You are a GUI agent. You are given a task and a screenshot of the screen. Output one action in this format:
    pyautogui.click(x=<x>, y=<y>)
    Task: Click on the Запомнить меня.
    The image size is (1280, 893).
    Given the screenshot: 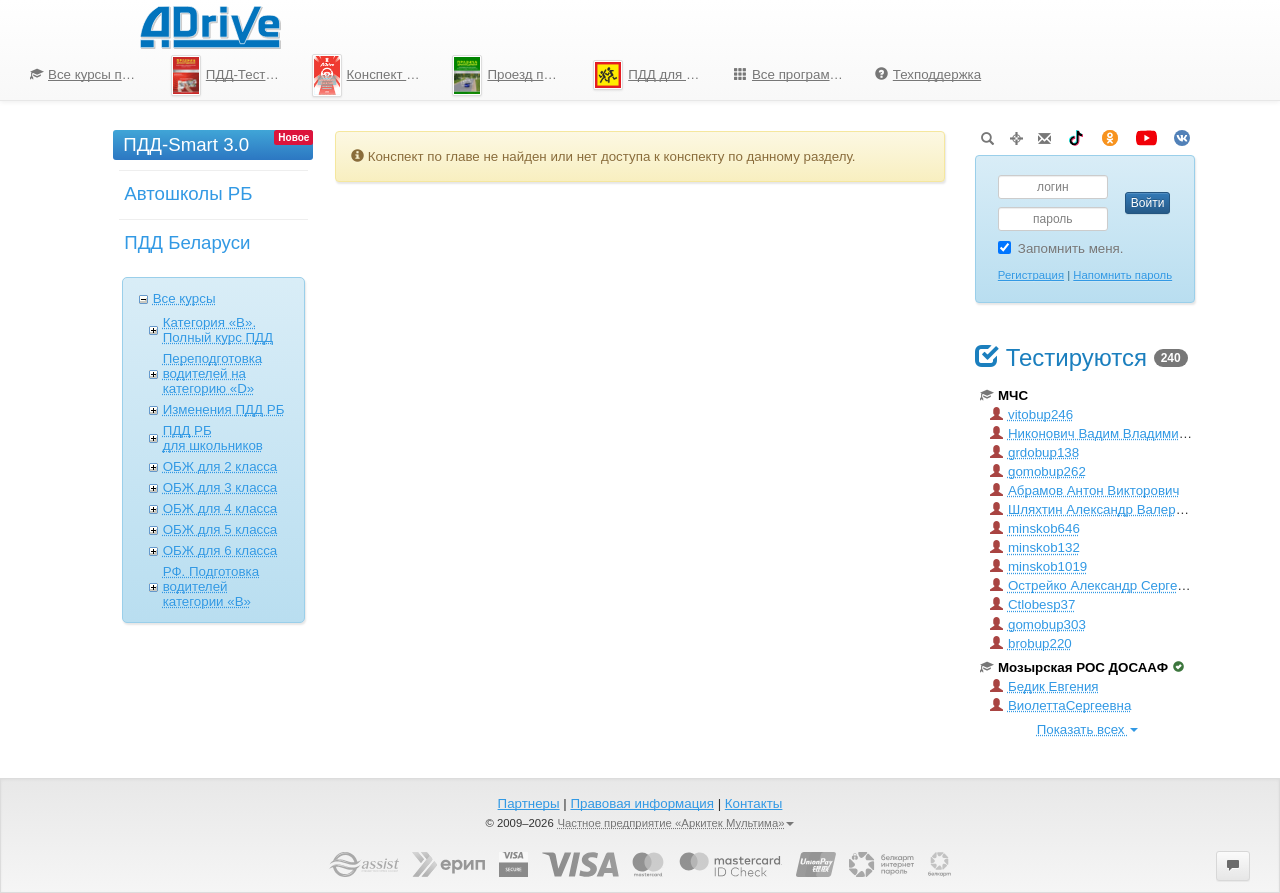 What is the action you would take?
    pyautogui.click(x=1061, y=248)
    